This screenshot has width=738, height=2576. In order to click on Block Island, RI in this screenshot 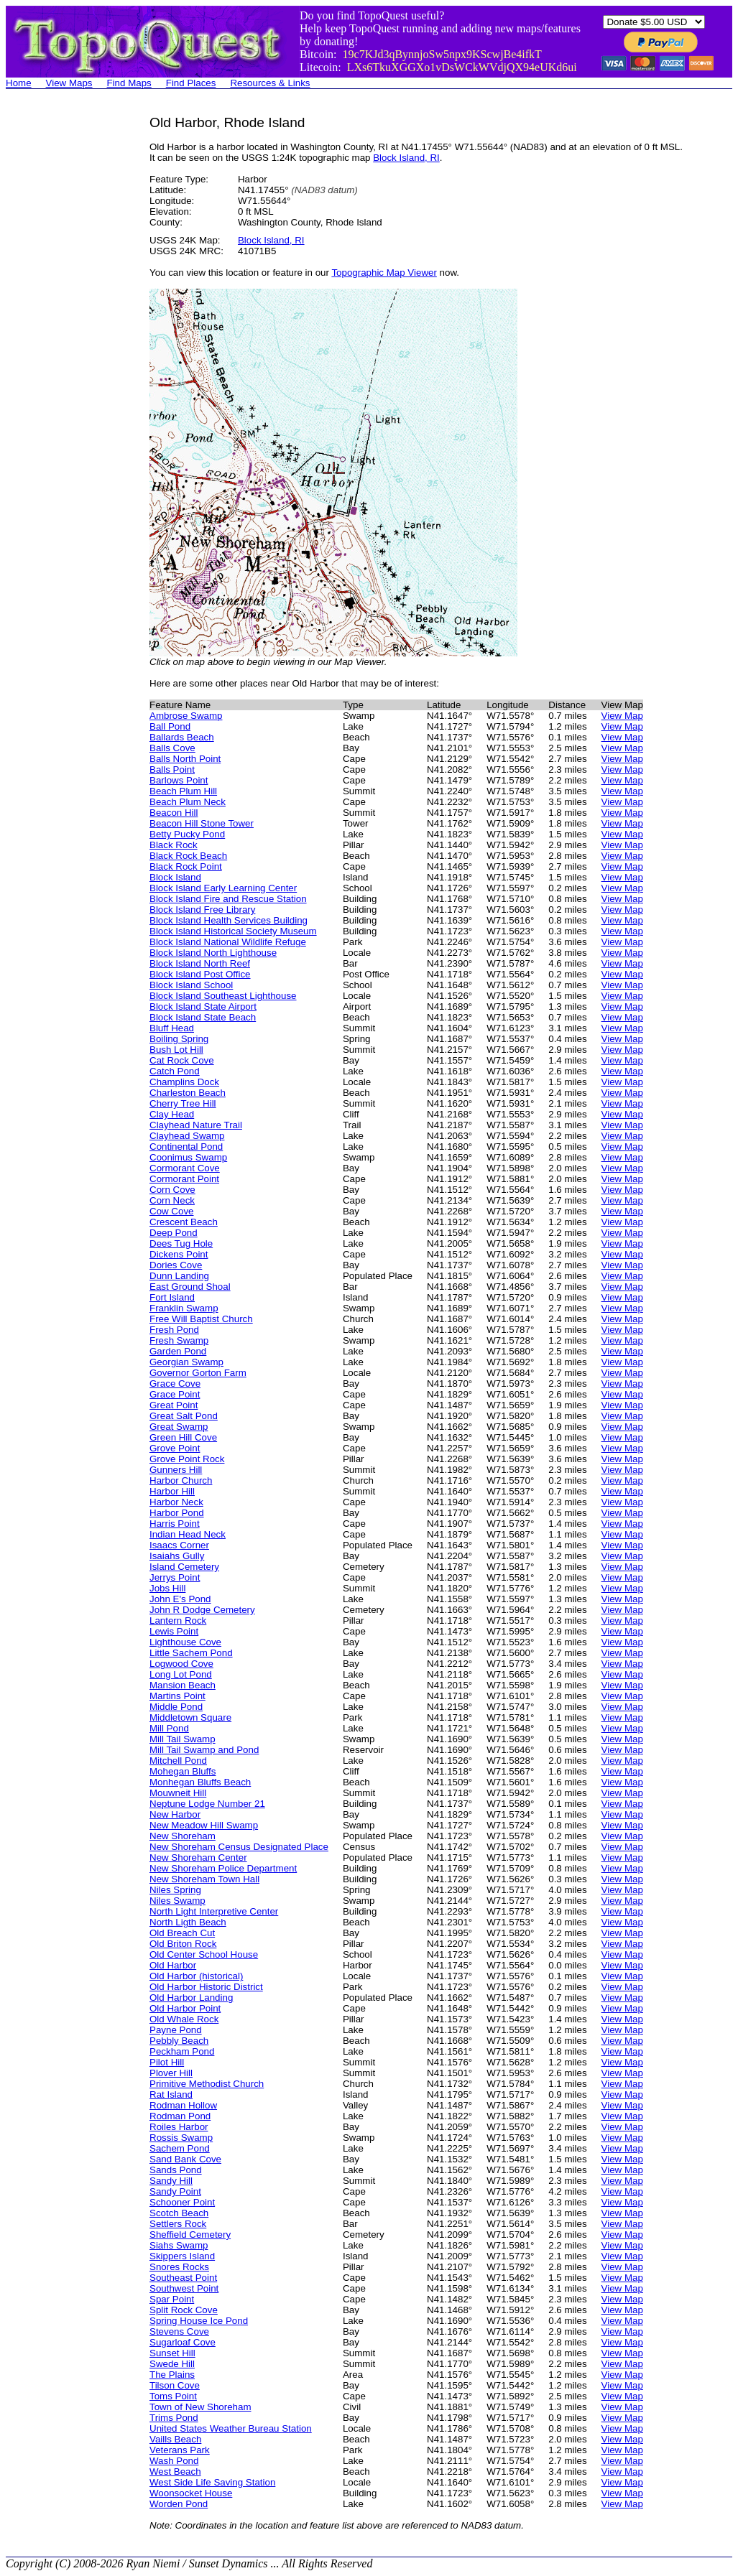, I will do `click(406, 157)`.